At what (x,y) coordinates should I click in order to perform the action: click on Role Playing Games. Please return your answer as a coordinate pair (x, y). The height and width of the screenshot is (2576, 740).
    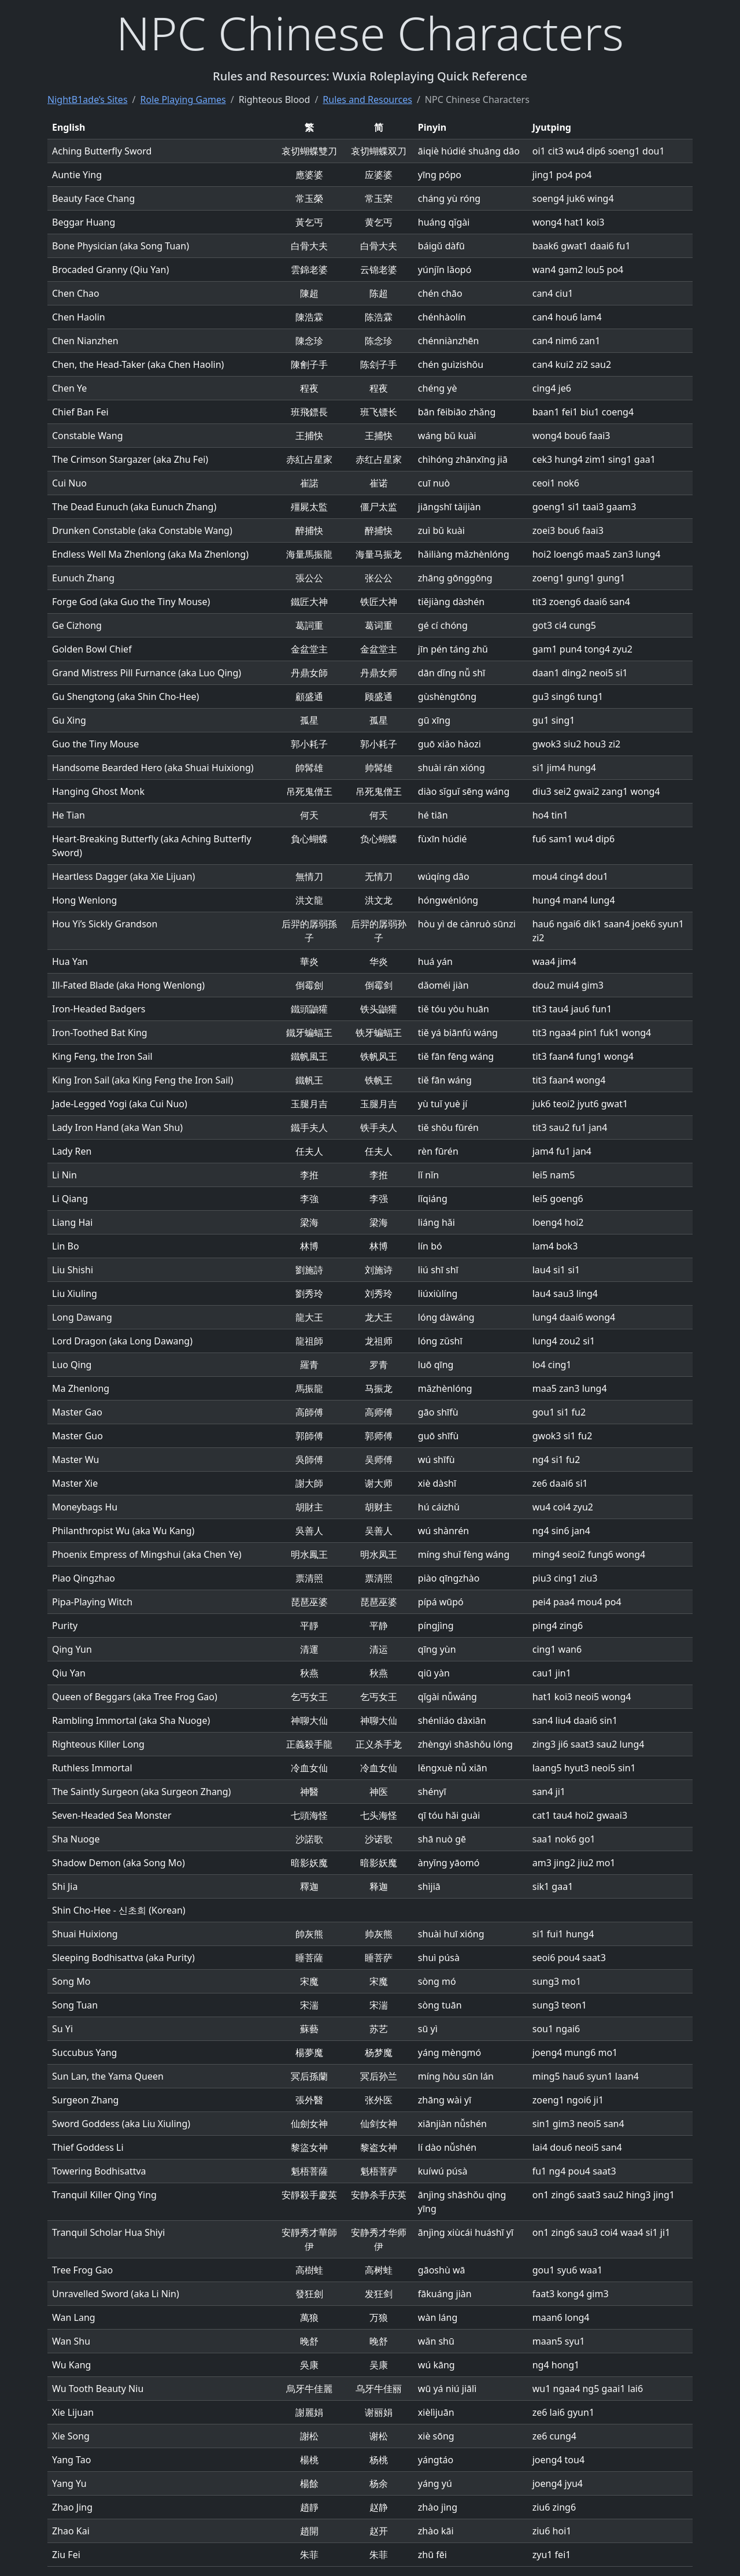
    Looking at the image, I should click on (183, 99).